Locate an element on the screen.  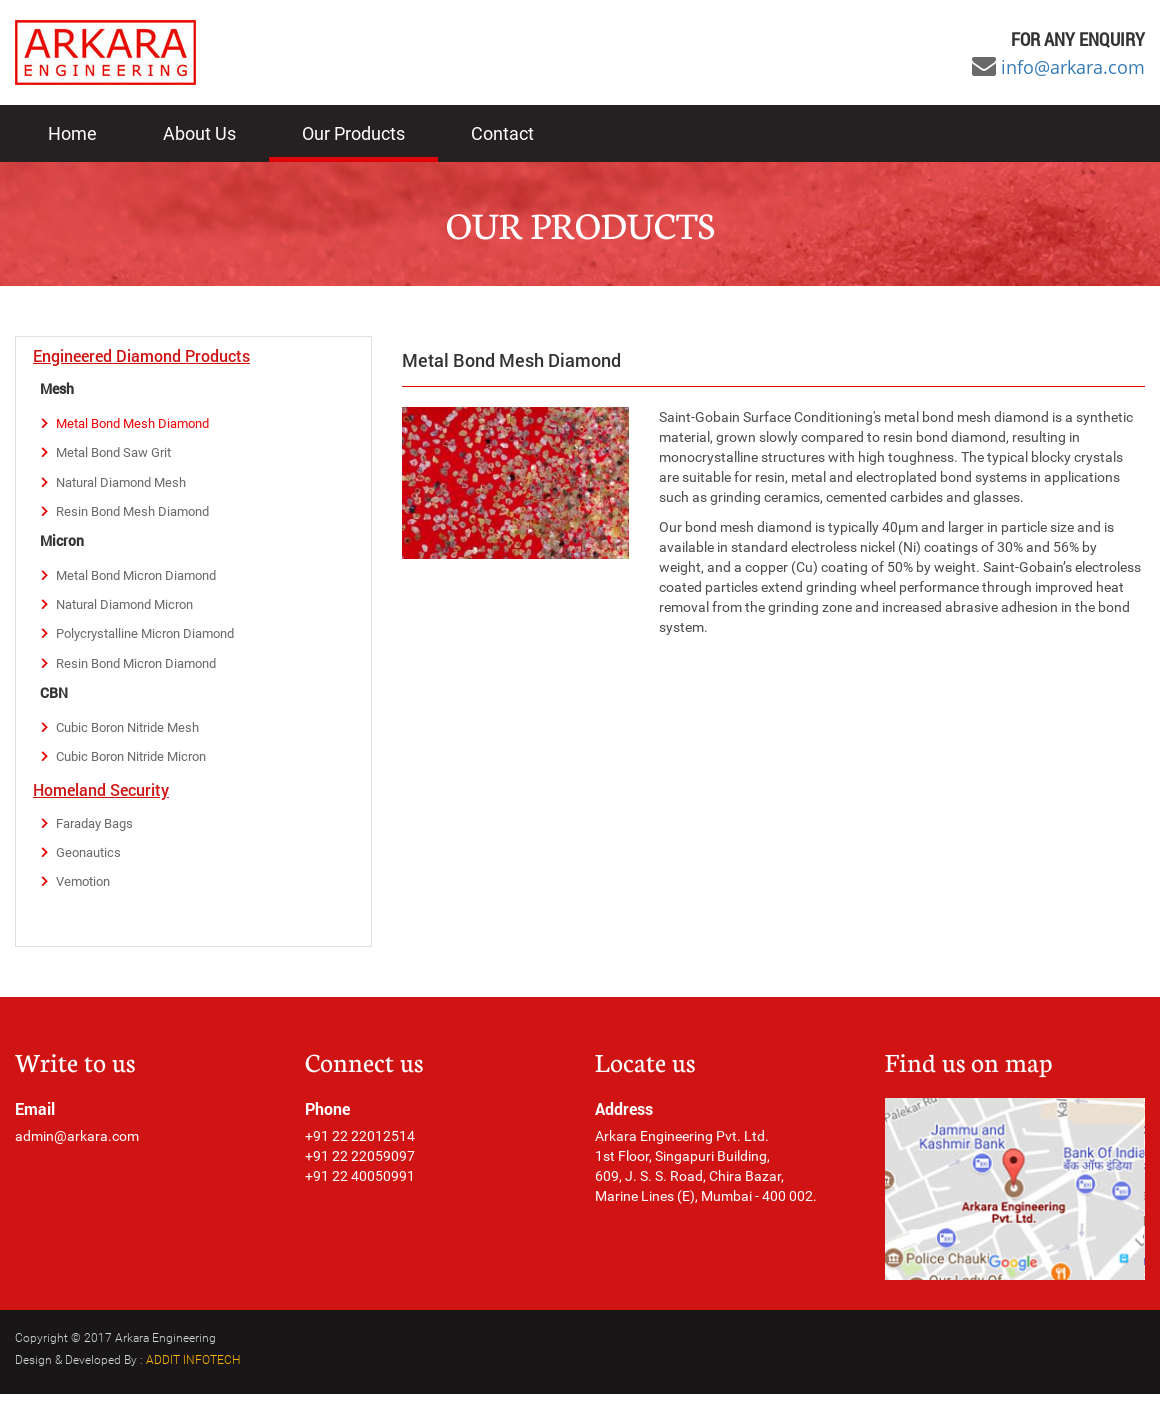
ADDIT INFOTECH is located at coordinates (193, 1370).